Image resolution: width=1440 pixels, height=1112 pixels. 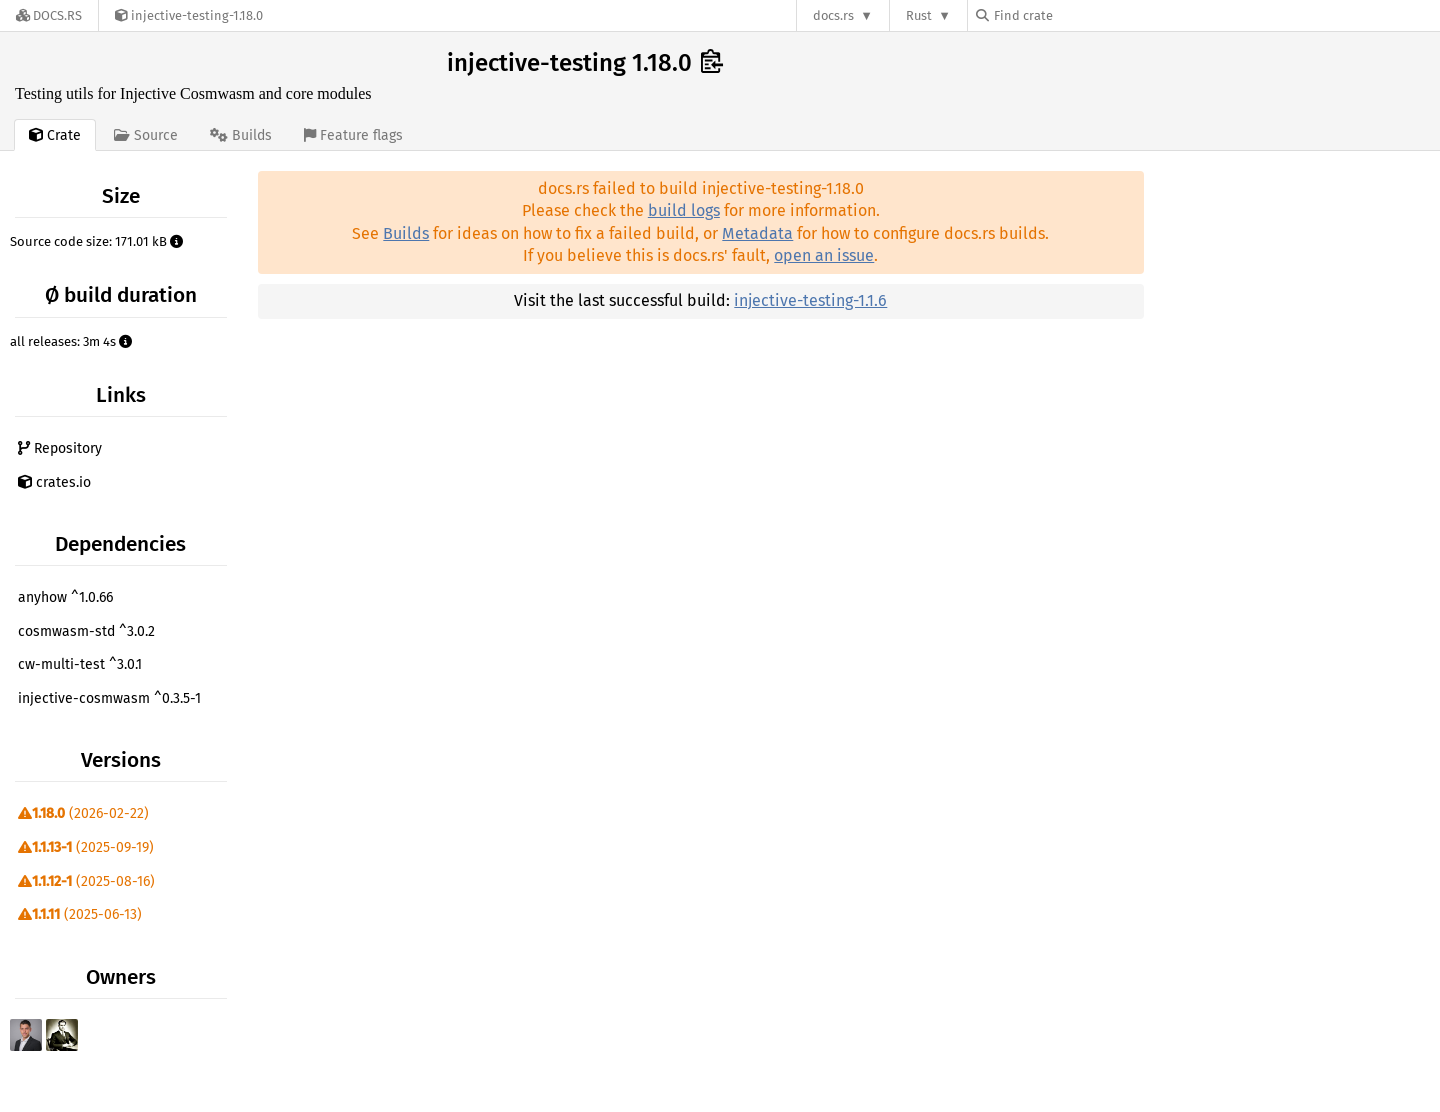 I want to click on Builds, so click(x=406, y=233).